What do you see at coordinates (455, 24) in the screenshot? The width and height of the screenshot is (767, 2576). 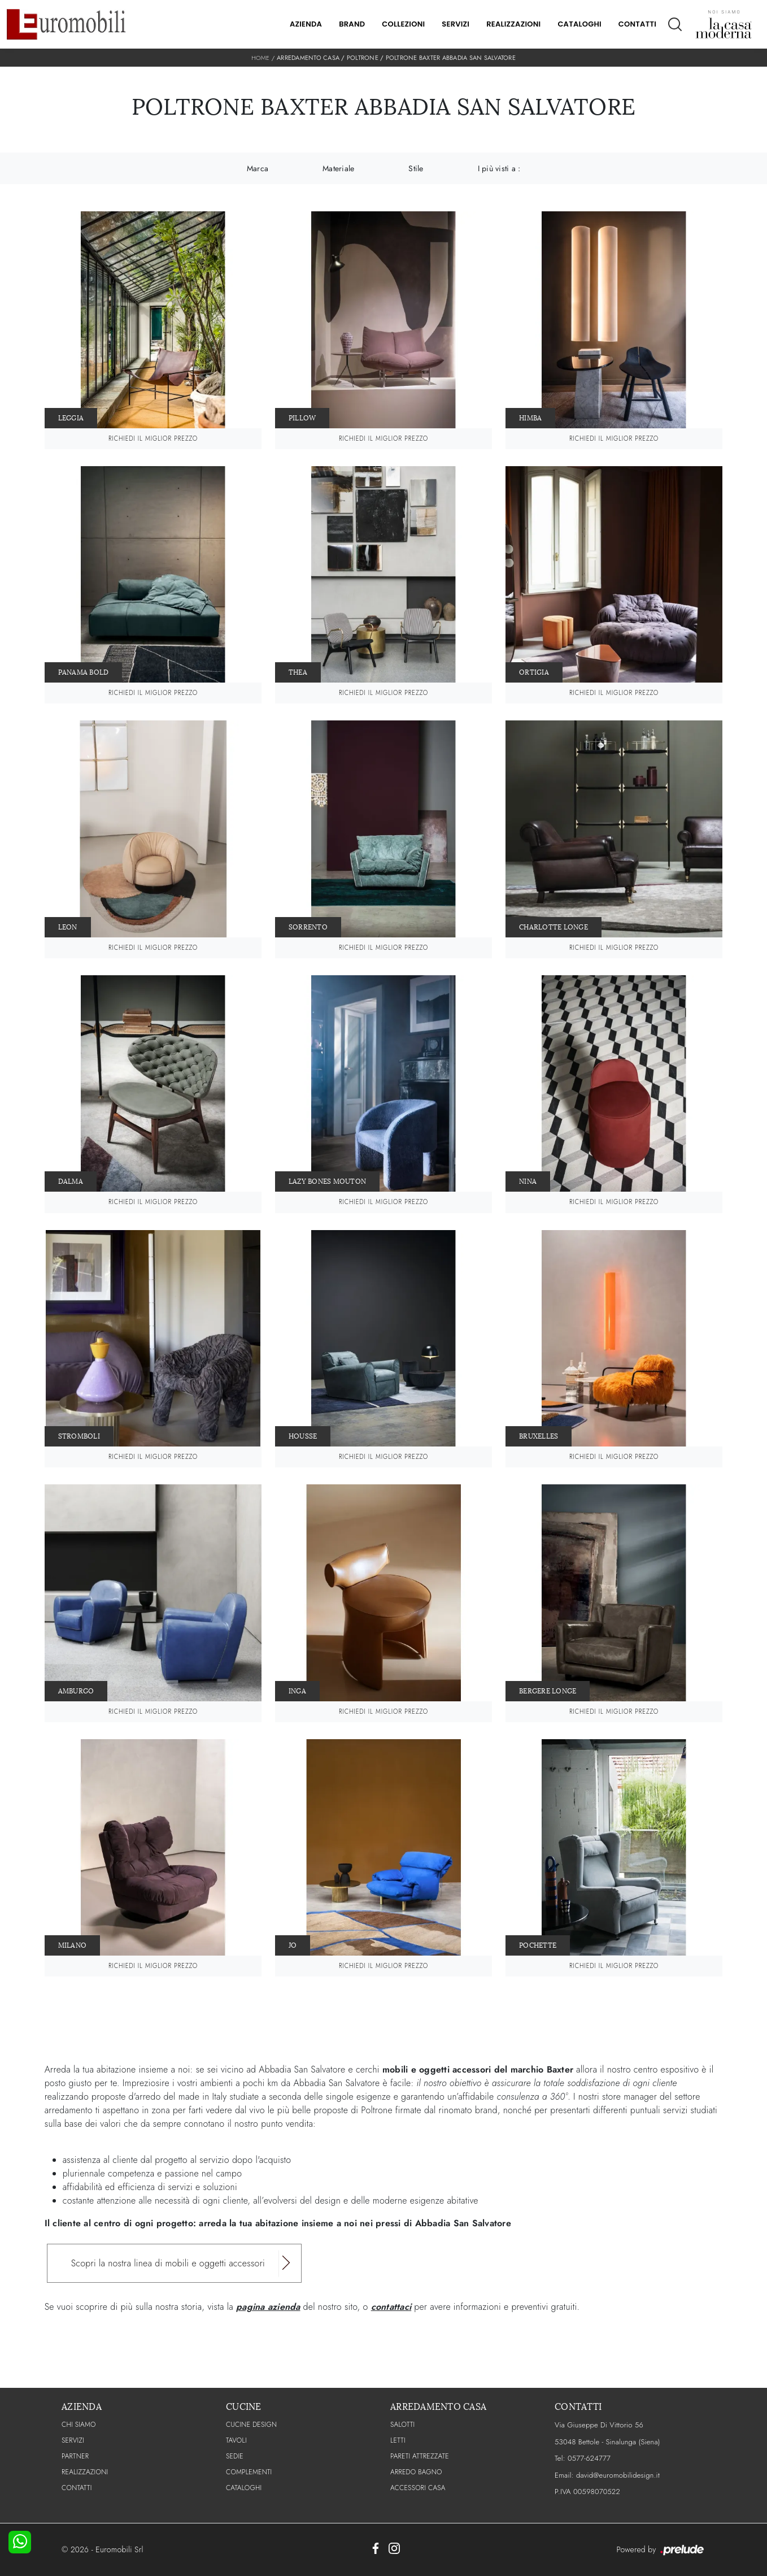 I see `Servizi` at bounding box center [455, 24].